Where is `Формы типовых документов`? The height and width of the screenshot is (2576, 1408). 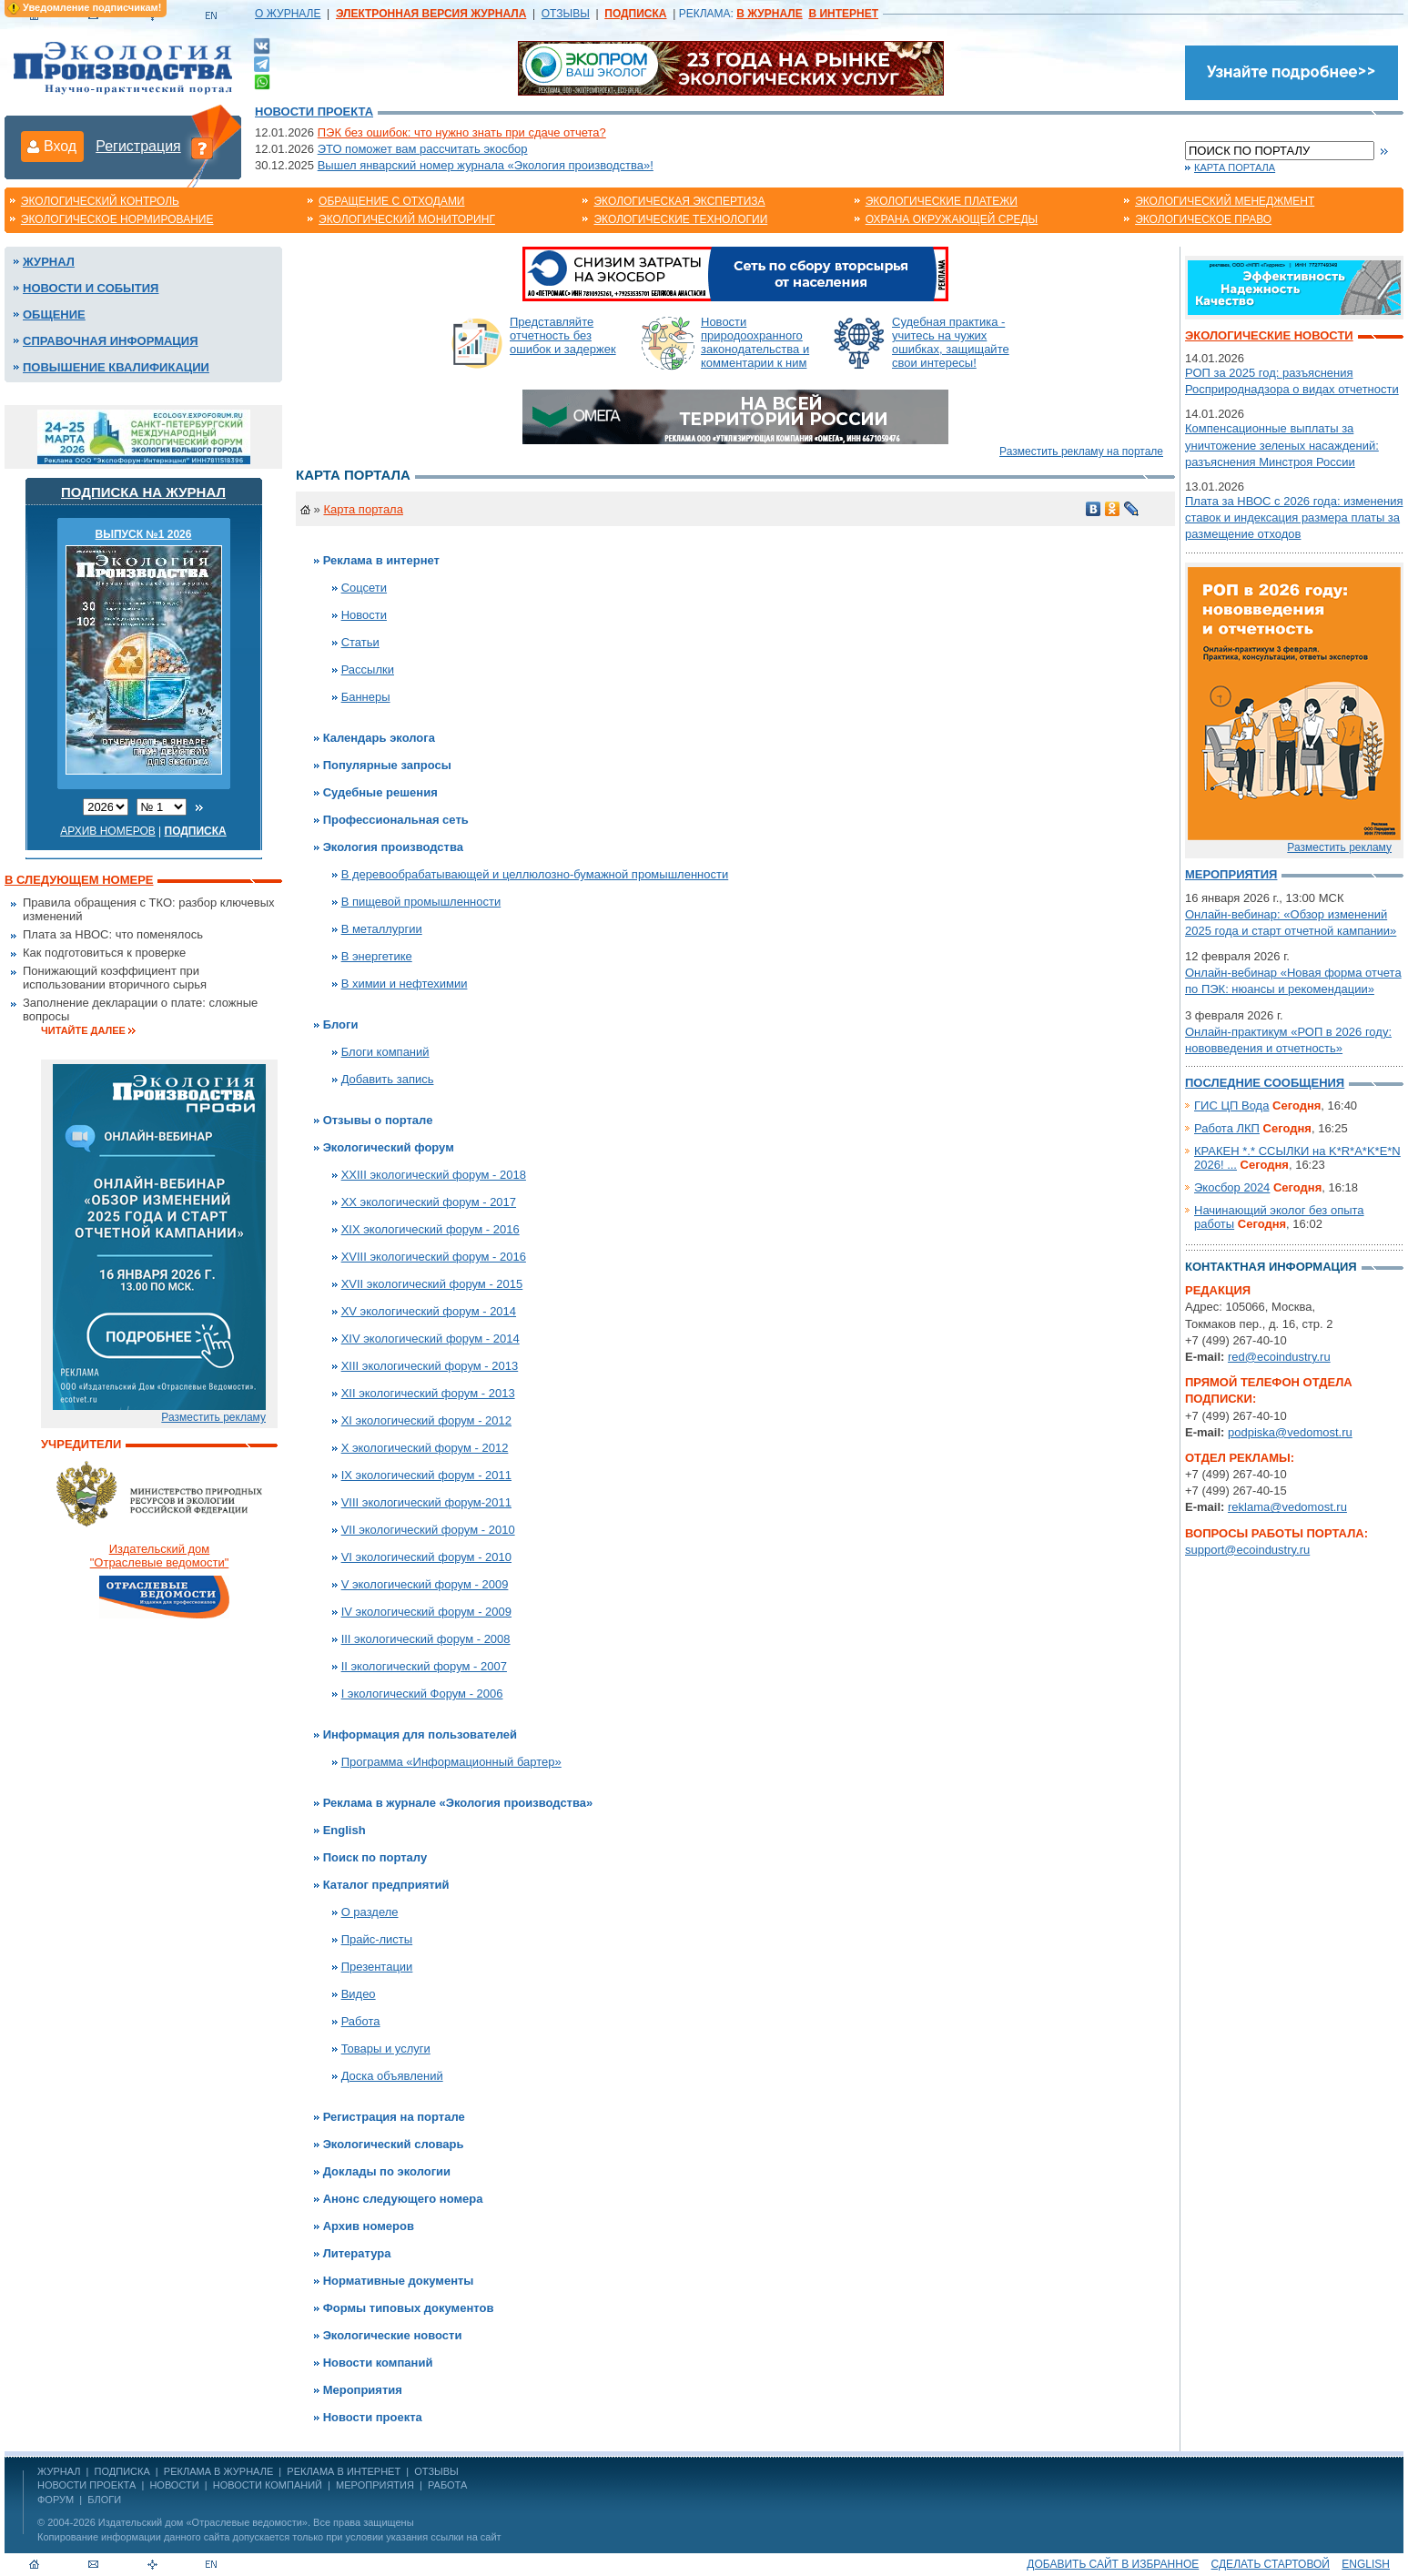
Формы типовых документов is located at coordinates (408, 2308).